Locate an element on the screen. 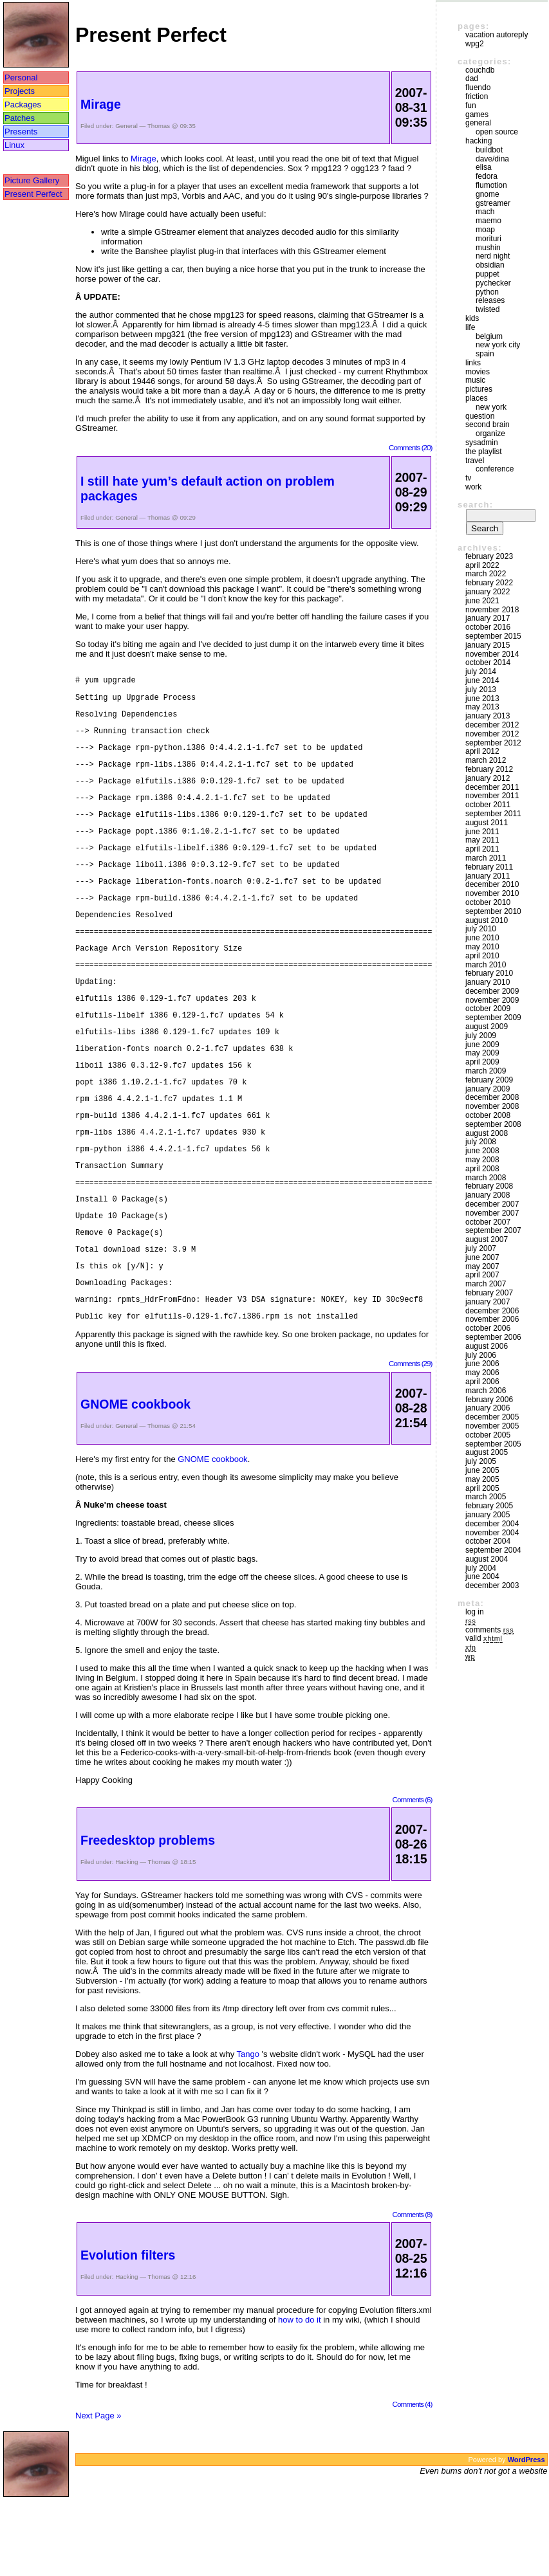 This screenshot has height=2576, width=549. buildbot is located at coordinates (489, 149).